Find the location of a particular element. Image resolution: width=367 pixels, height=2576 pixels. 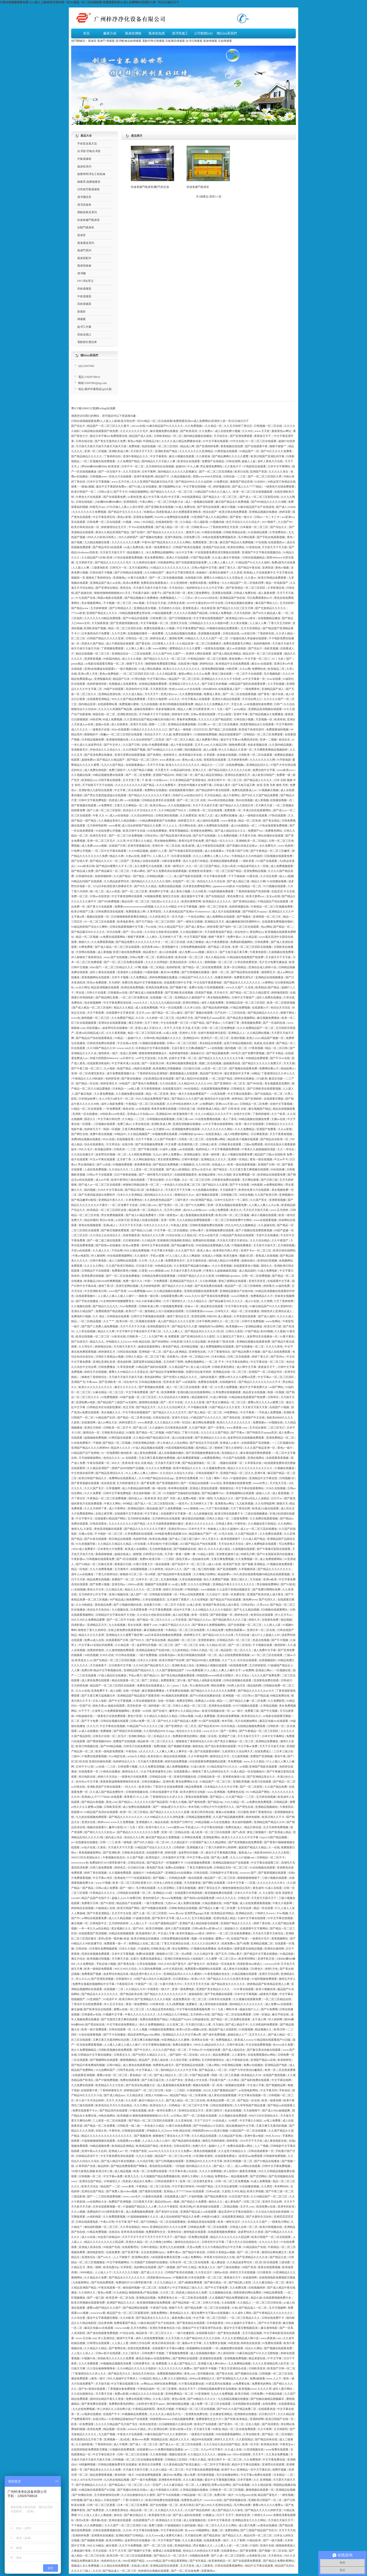

成人免费视频观看 is located at coordinates (282, 866).